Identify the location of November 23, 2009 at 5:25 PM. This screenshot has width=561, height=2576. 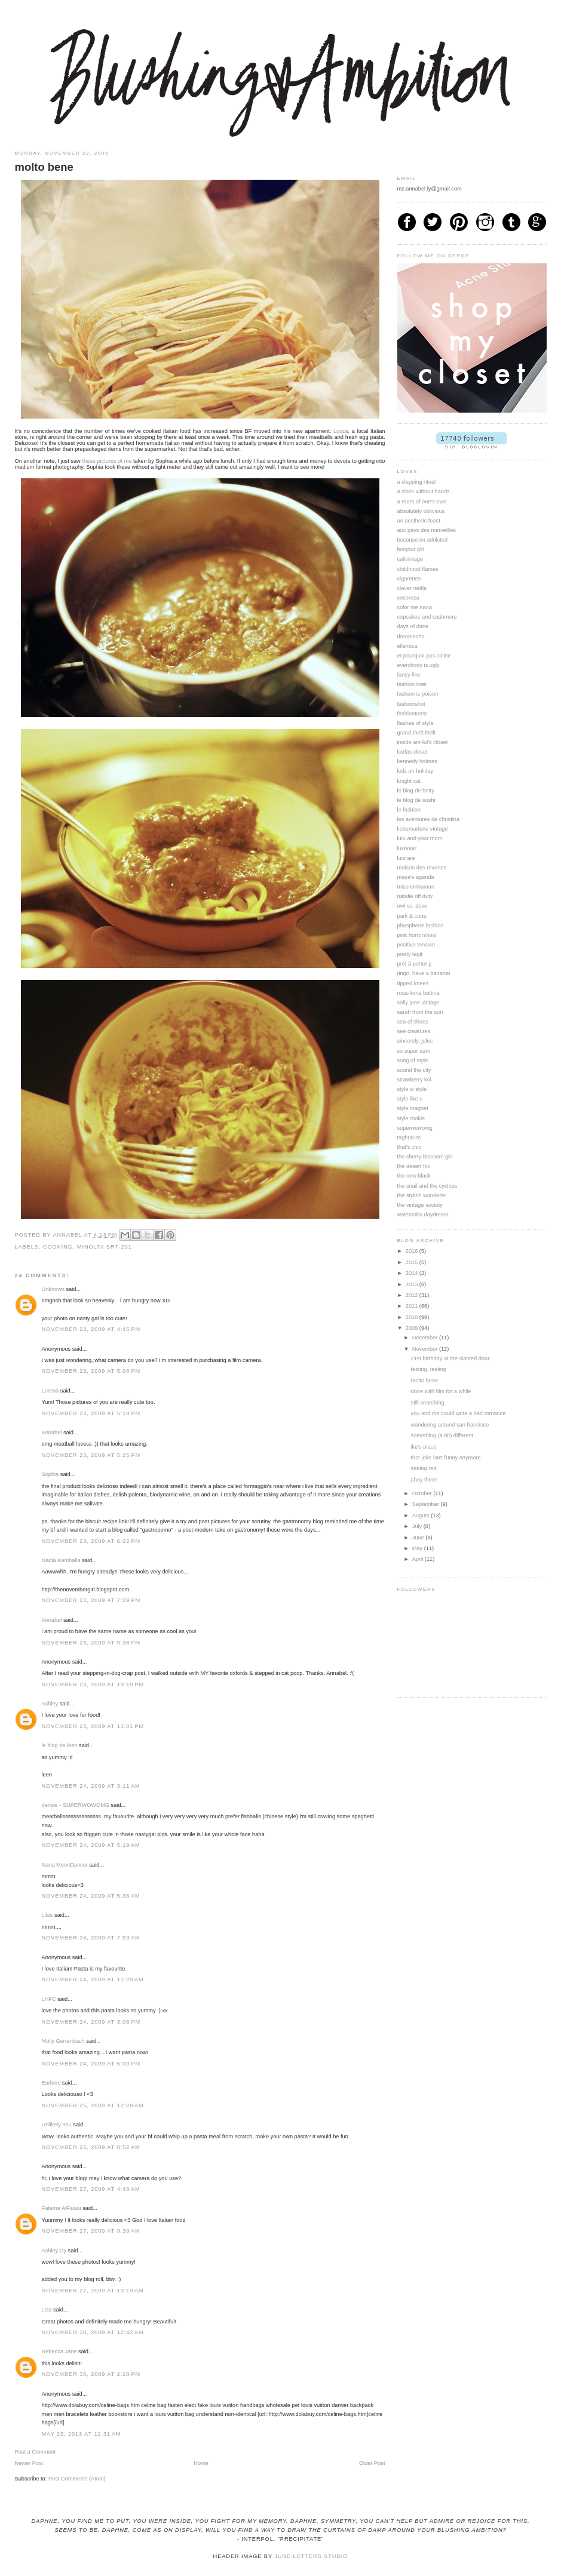
(91, 1455).